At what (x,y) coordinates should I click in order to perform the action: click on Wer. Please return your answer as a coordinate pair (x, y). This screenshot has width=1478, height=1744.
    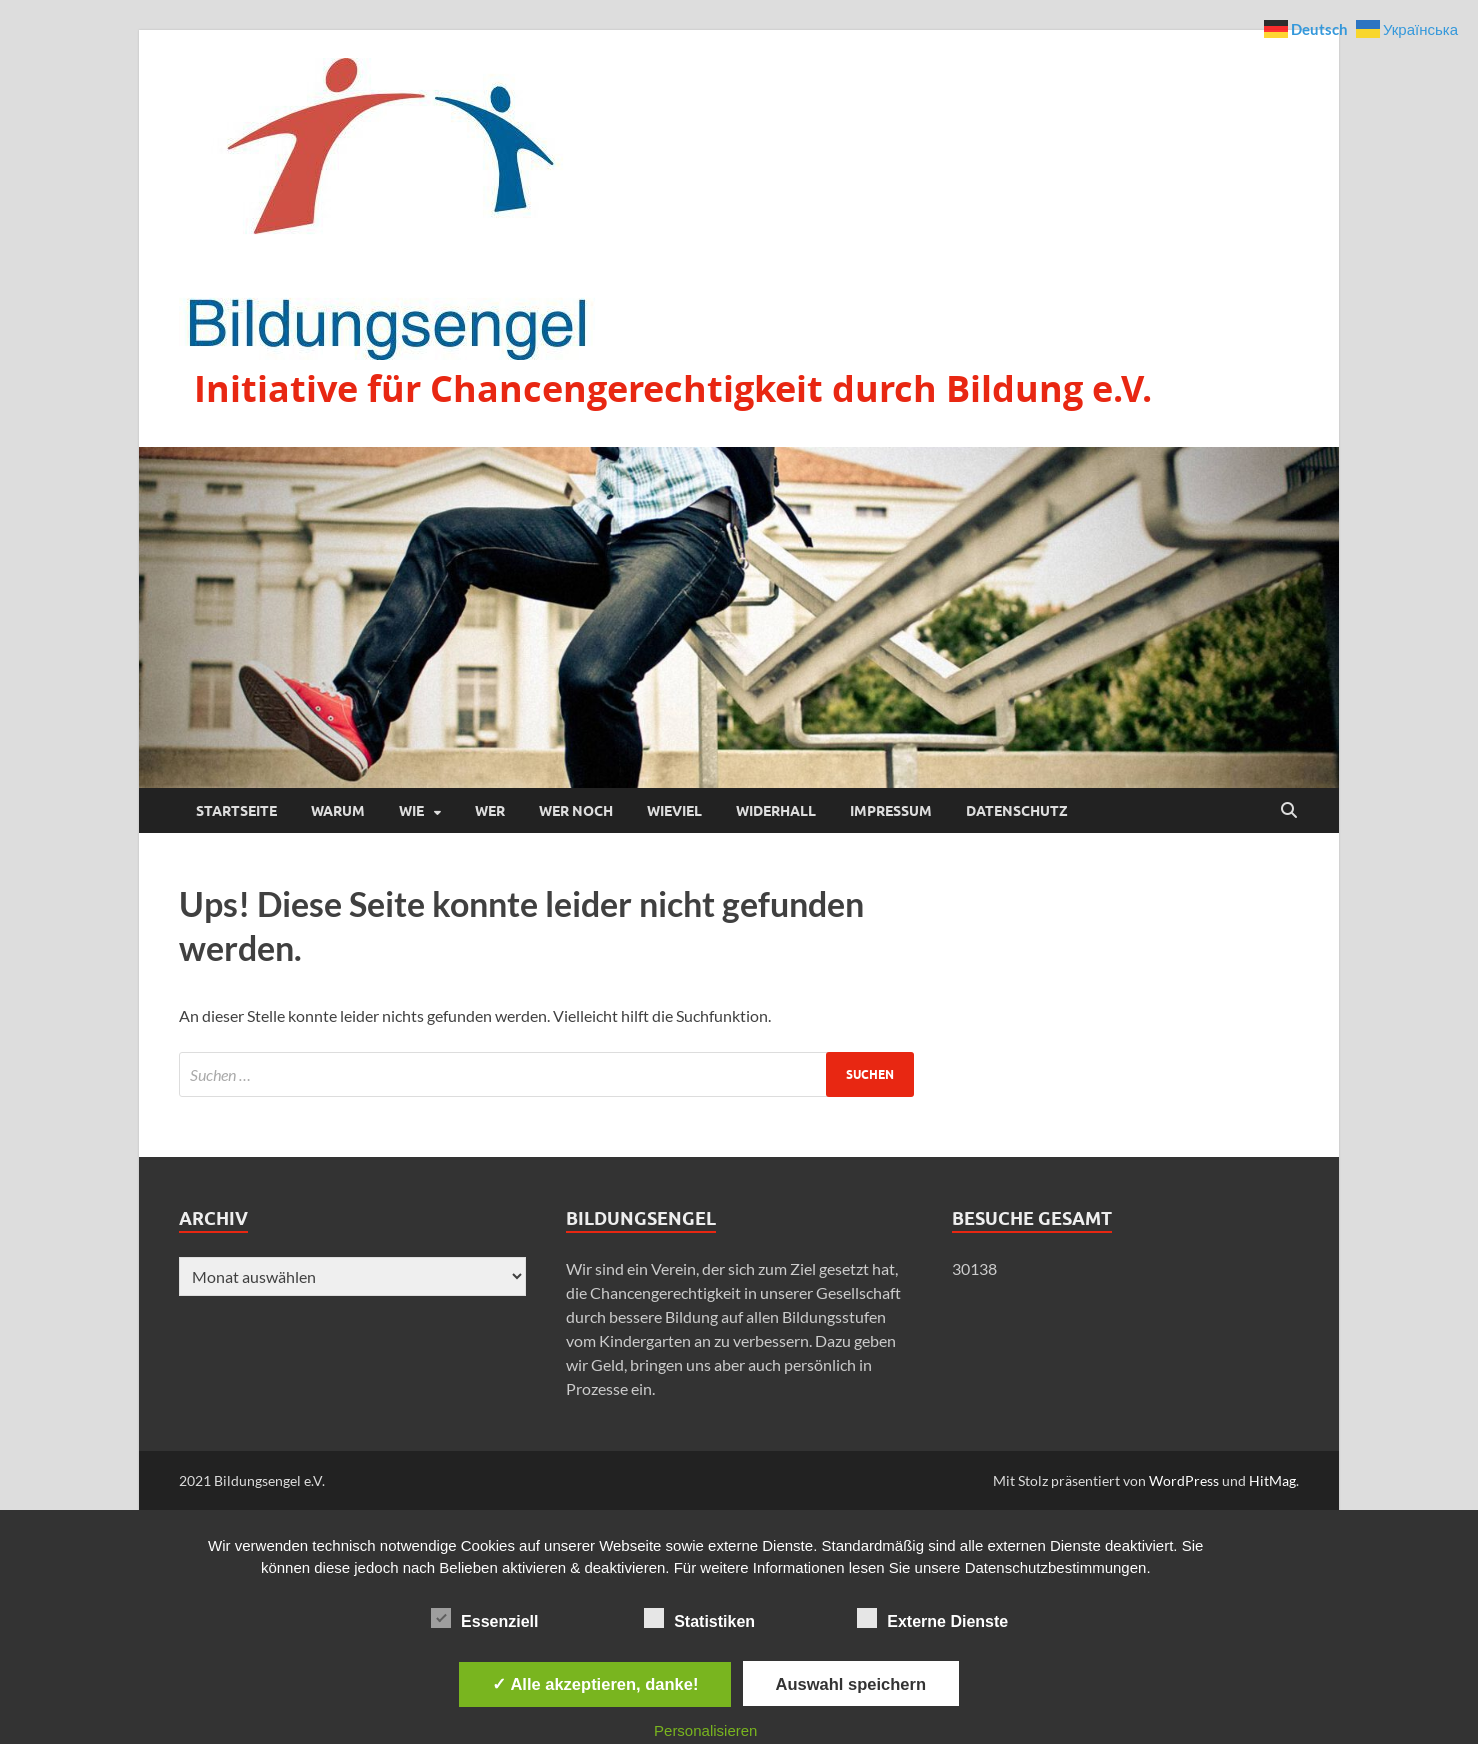
    Looking at the image, I should click on (490, 811).